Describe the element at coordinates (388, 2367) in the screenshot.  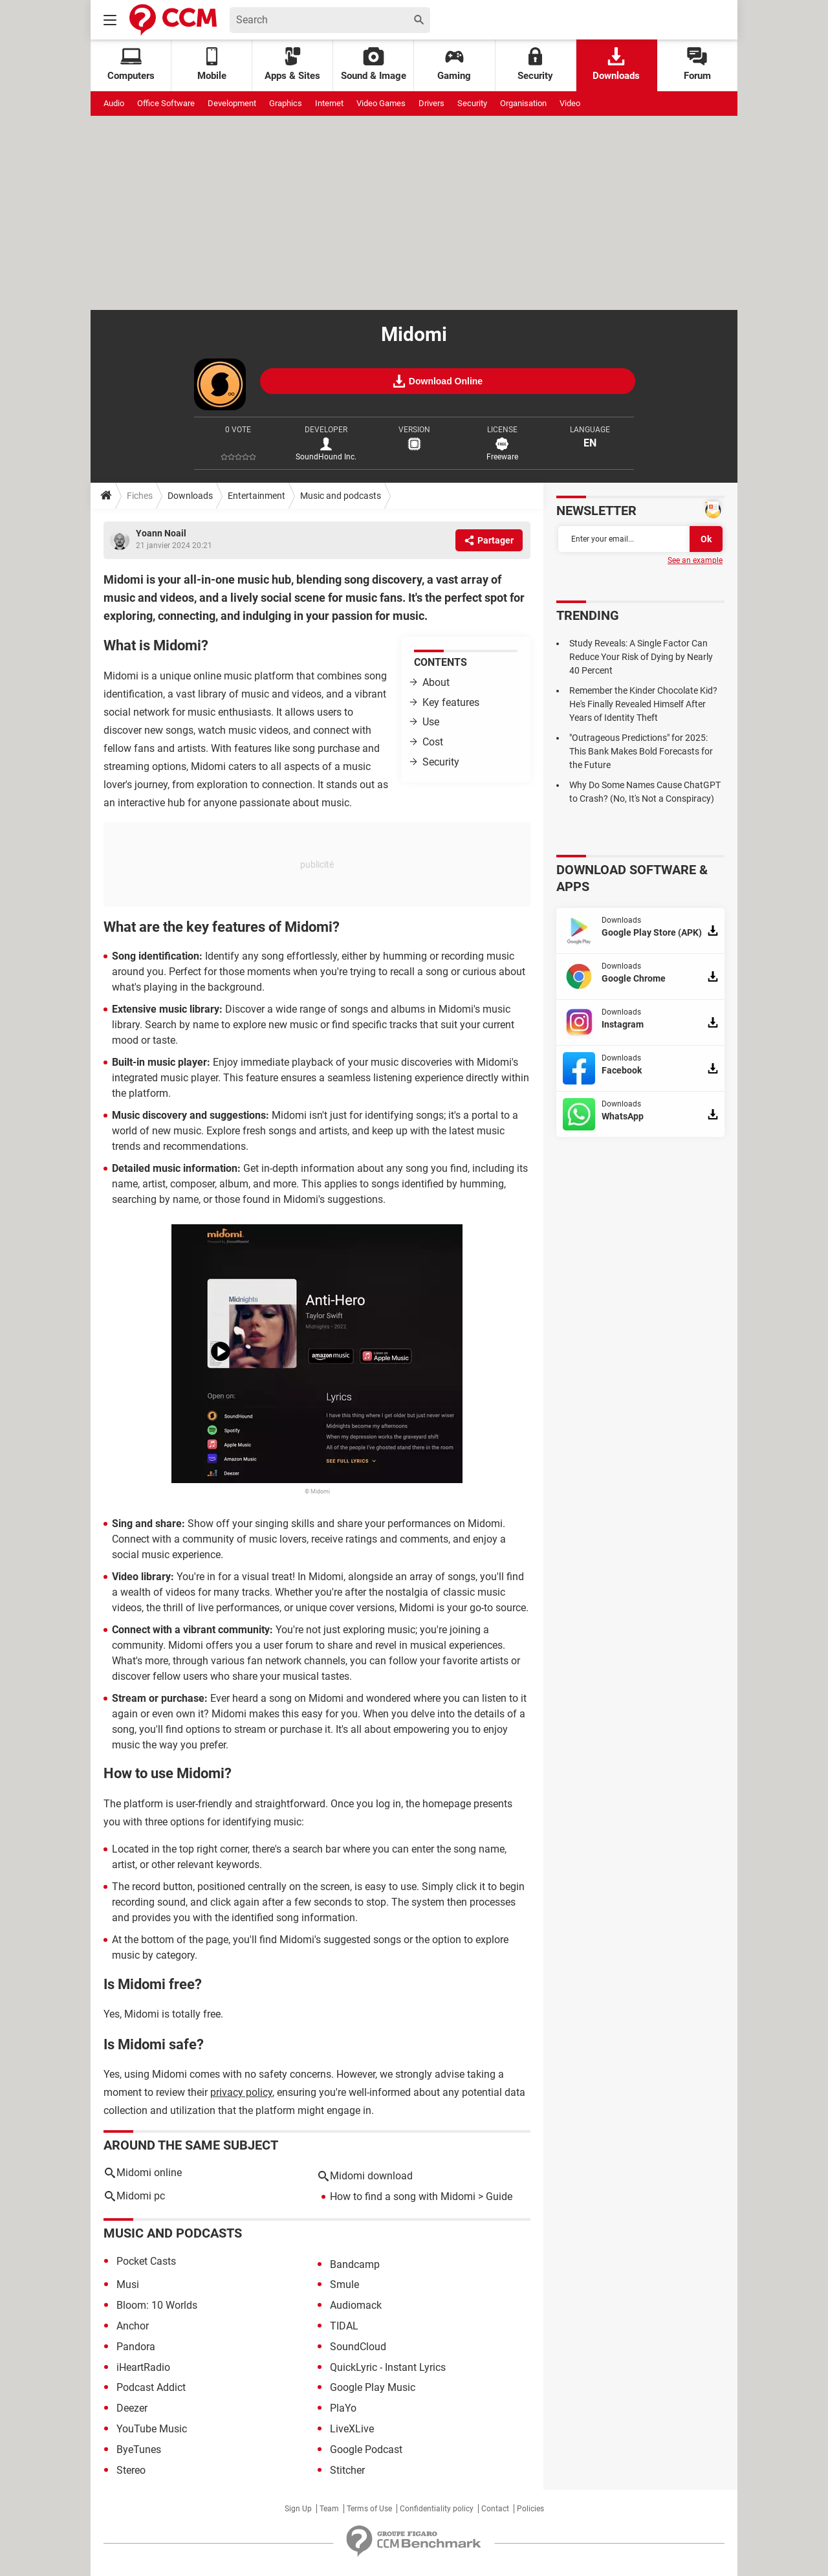
I see `QuickLyric - Instant Lyrics` at that location.